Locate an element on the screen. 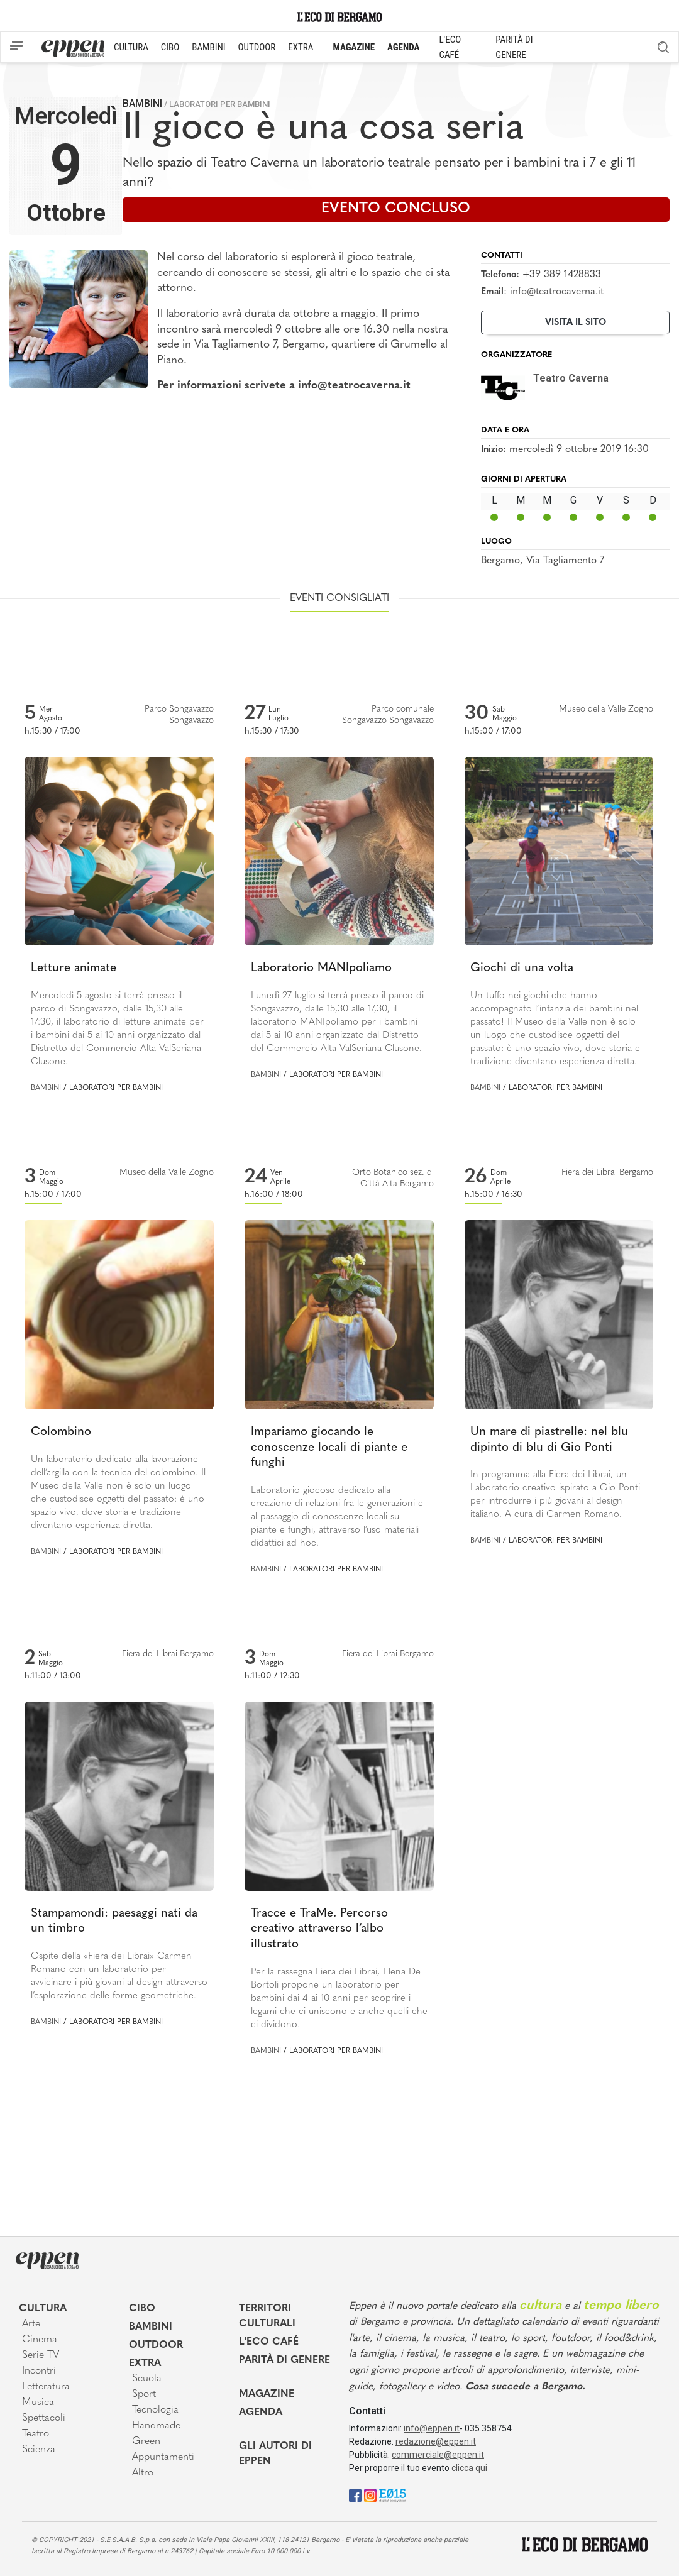 Image resolution: width=679 pixels, height=2576 pixels. clicca qui is located at coordinates (469, 2468).